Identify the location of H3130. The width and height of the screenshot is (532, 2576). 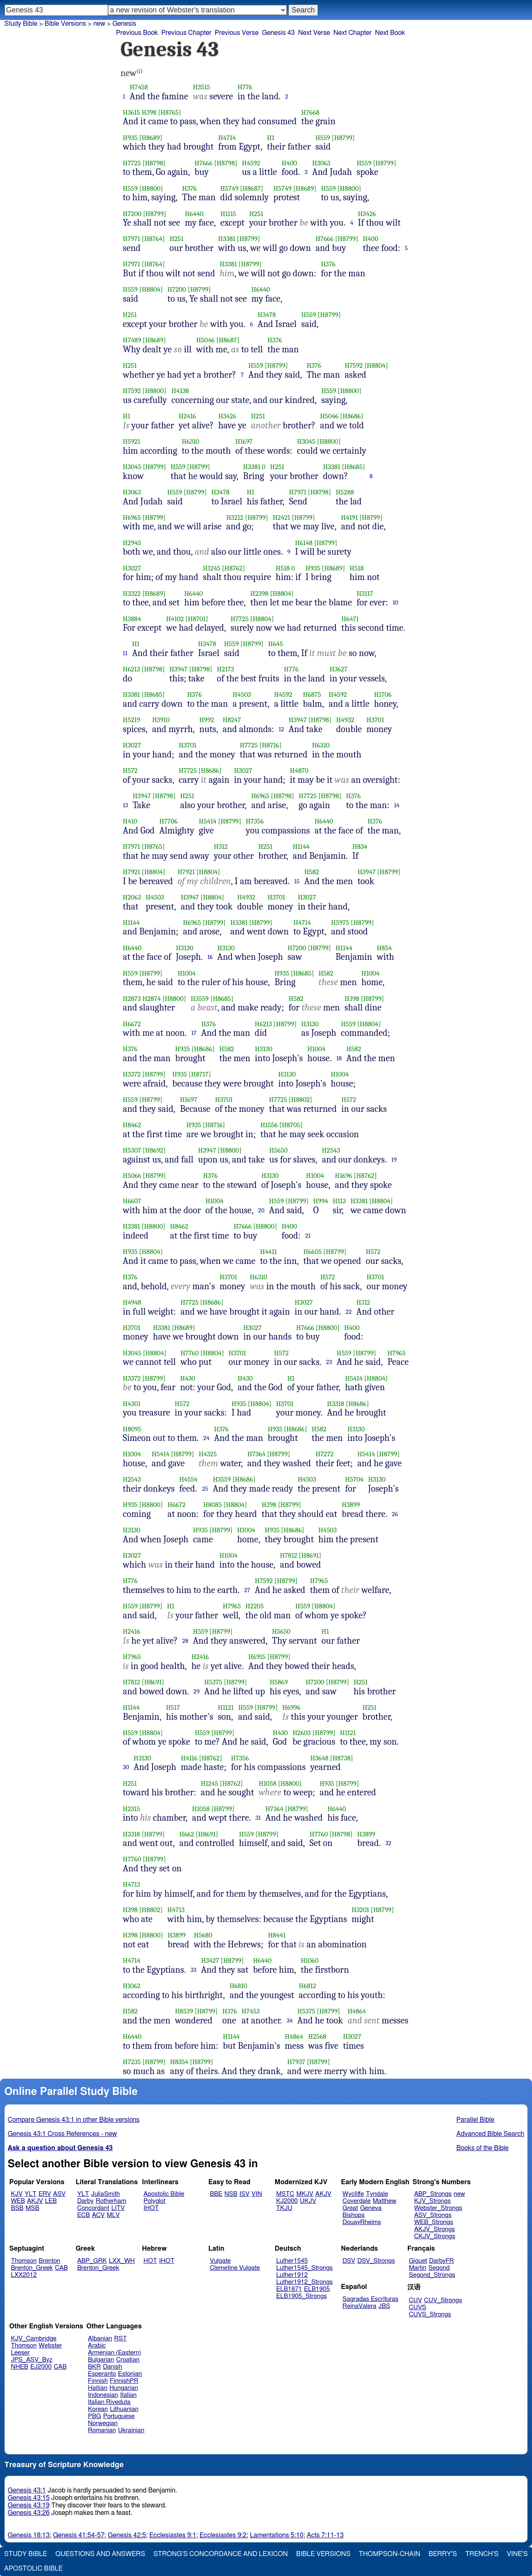
(184, 948).